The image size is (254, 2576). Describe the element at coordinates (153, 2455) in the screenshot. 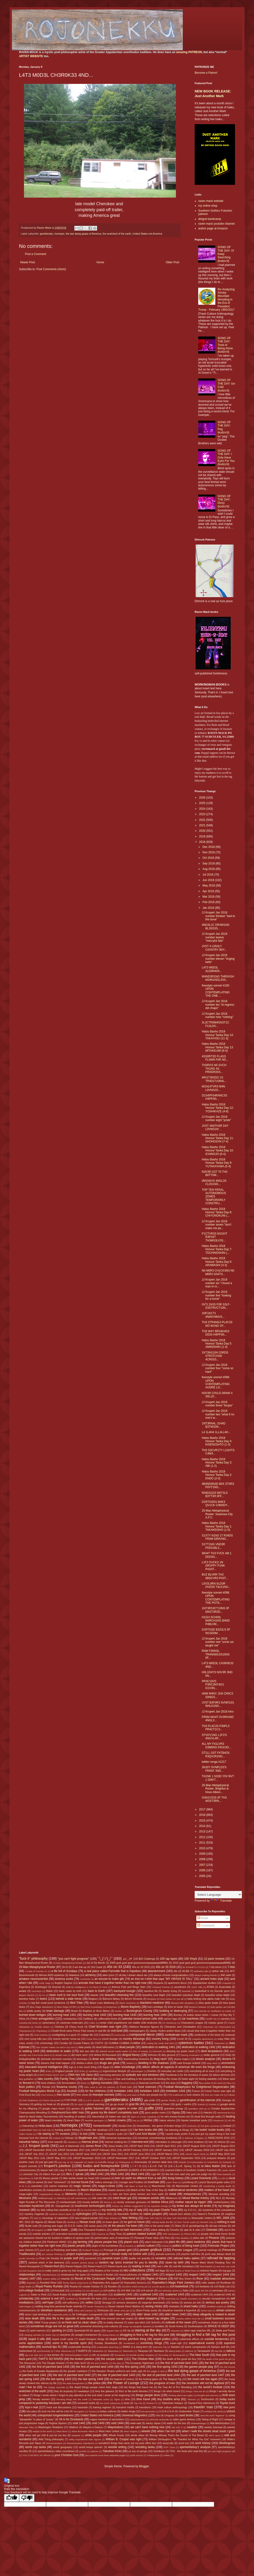

I see `Yutakayama` at that location.